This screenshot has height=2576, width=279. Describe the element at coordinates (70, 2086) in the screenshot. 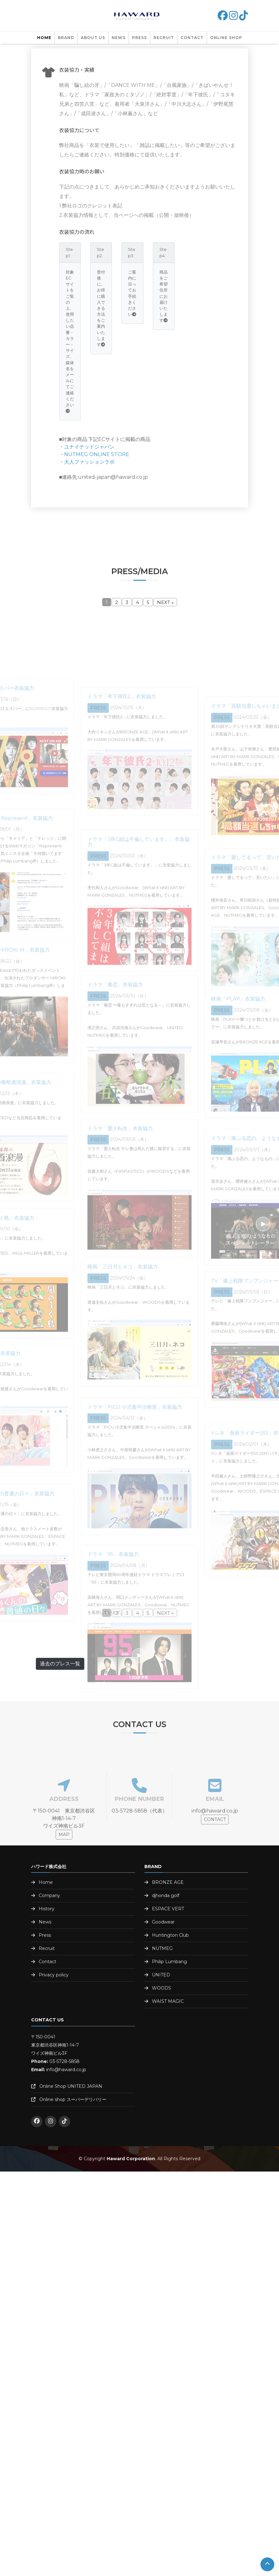

I see `Online Shop UNITED JAPAN` at that location.